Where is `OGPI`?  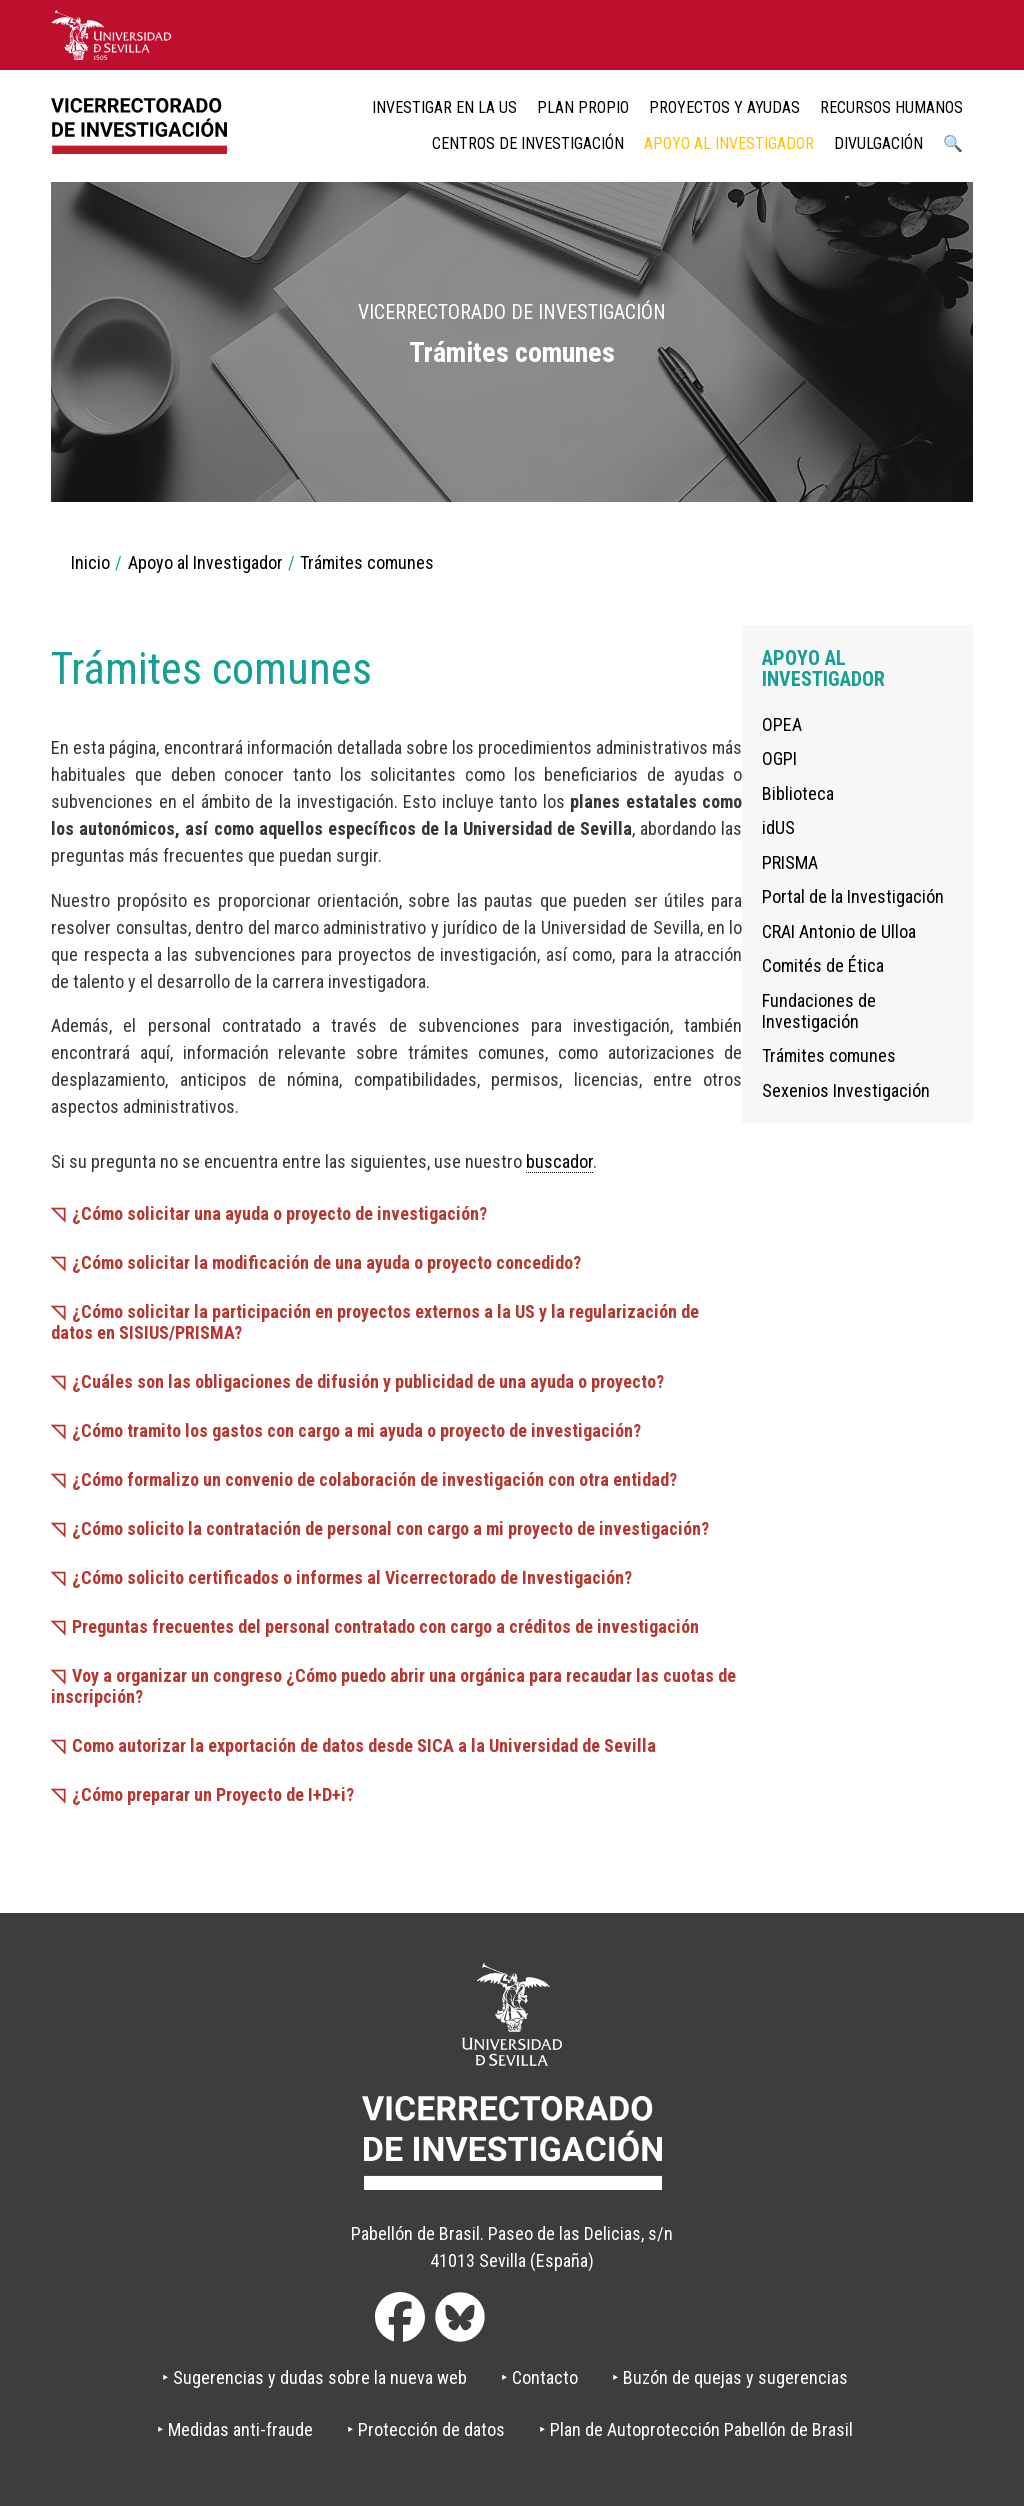
OGPI is located at coordinates (779, 758).